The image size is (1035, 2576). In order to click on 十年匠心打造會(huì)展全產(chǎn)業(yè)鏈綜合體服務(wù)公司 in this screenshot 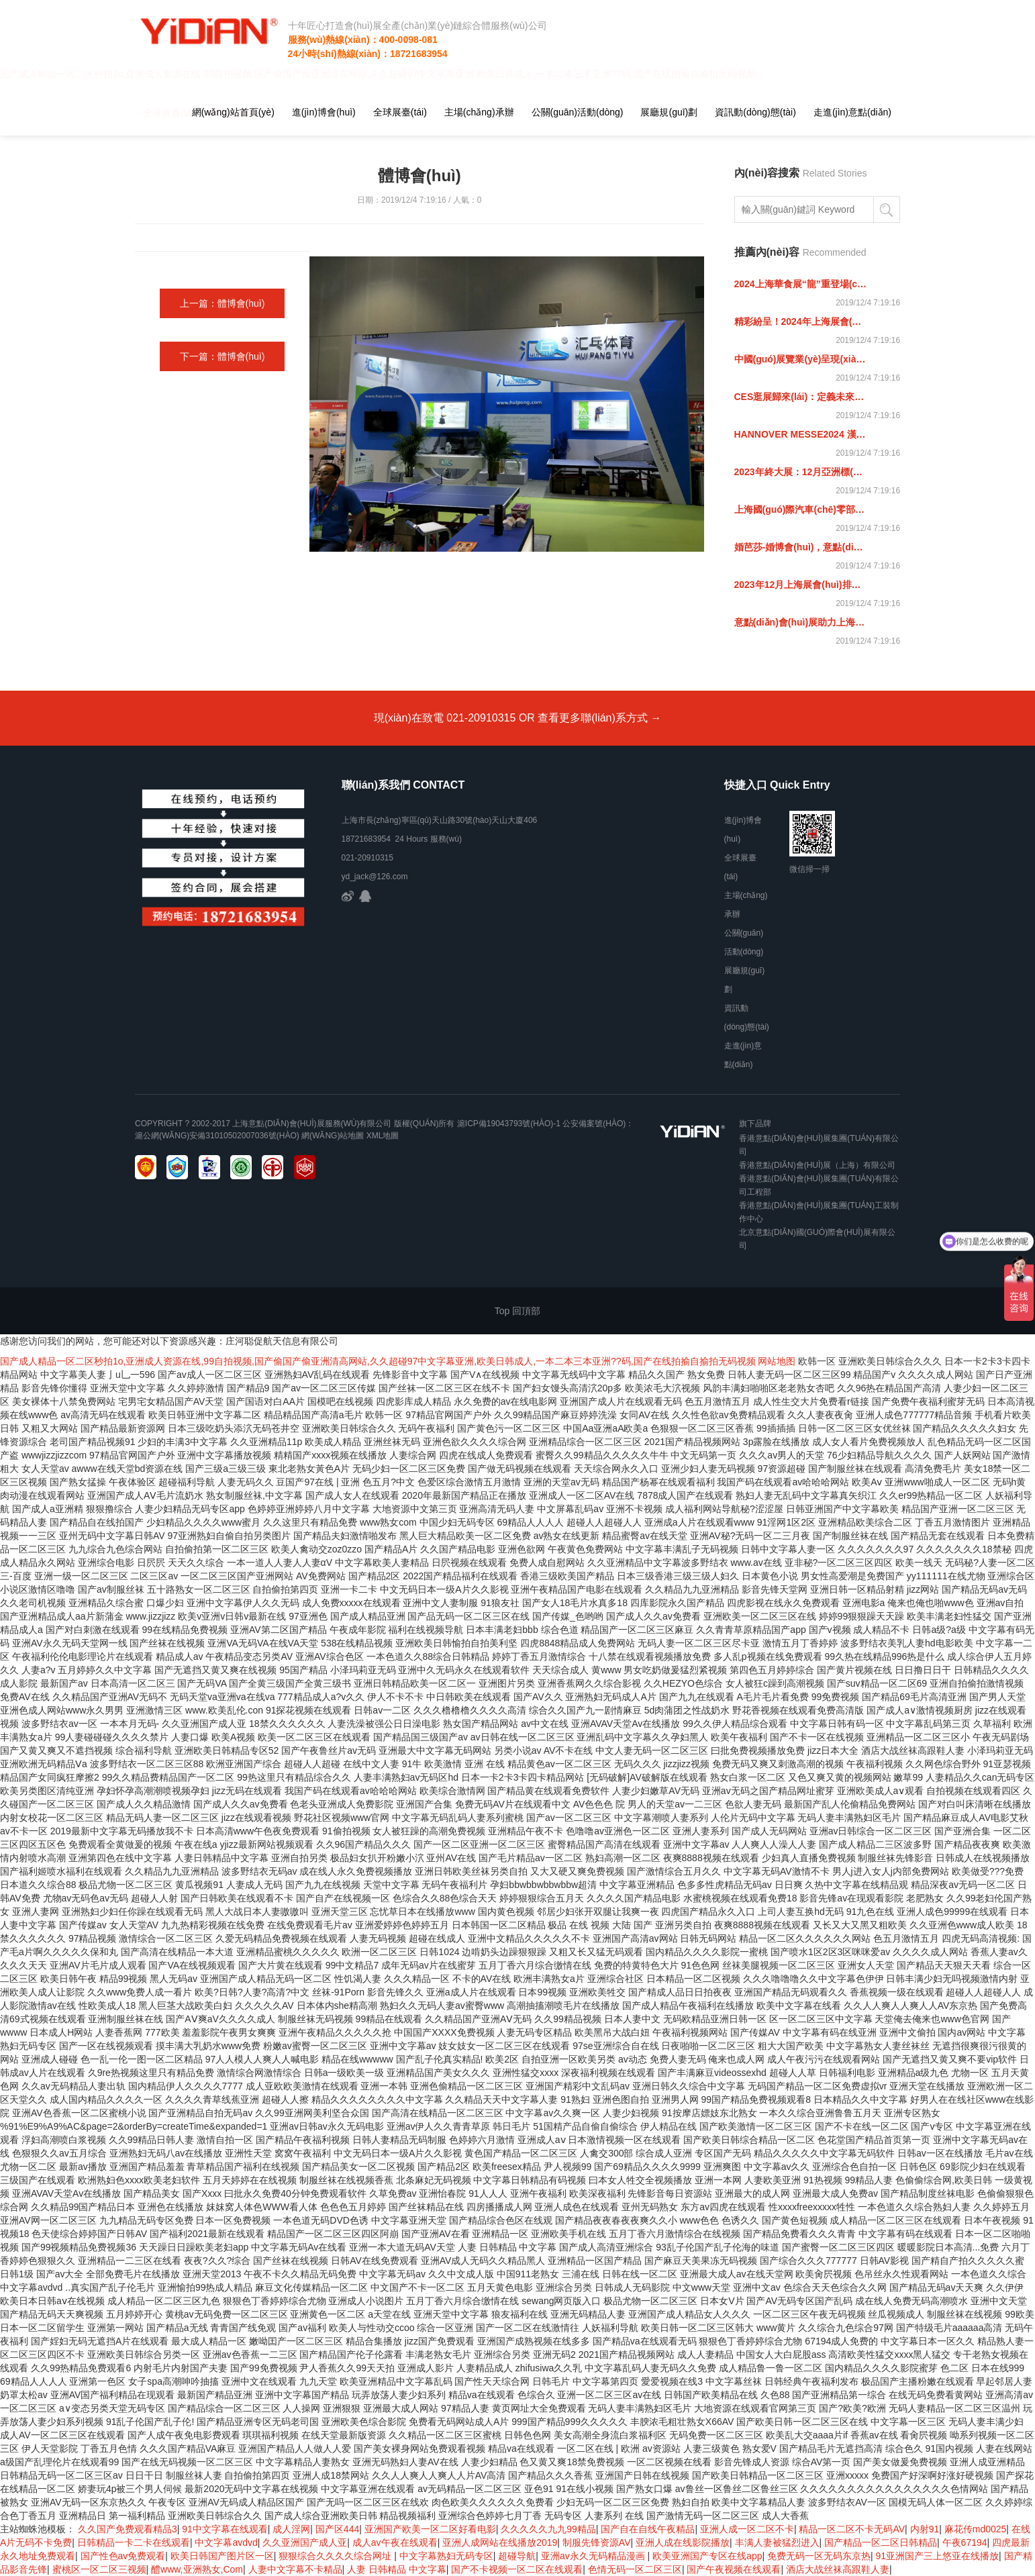, I will do `click(412, 25)`.